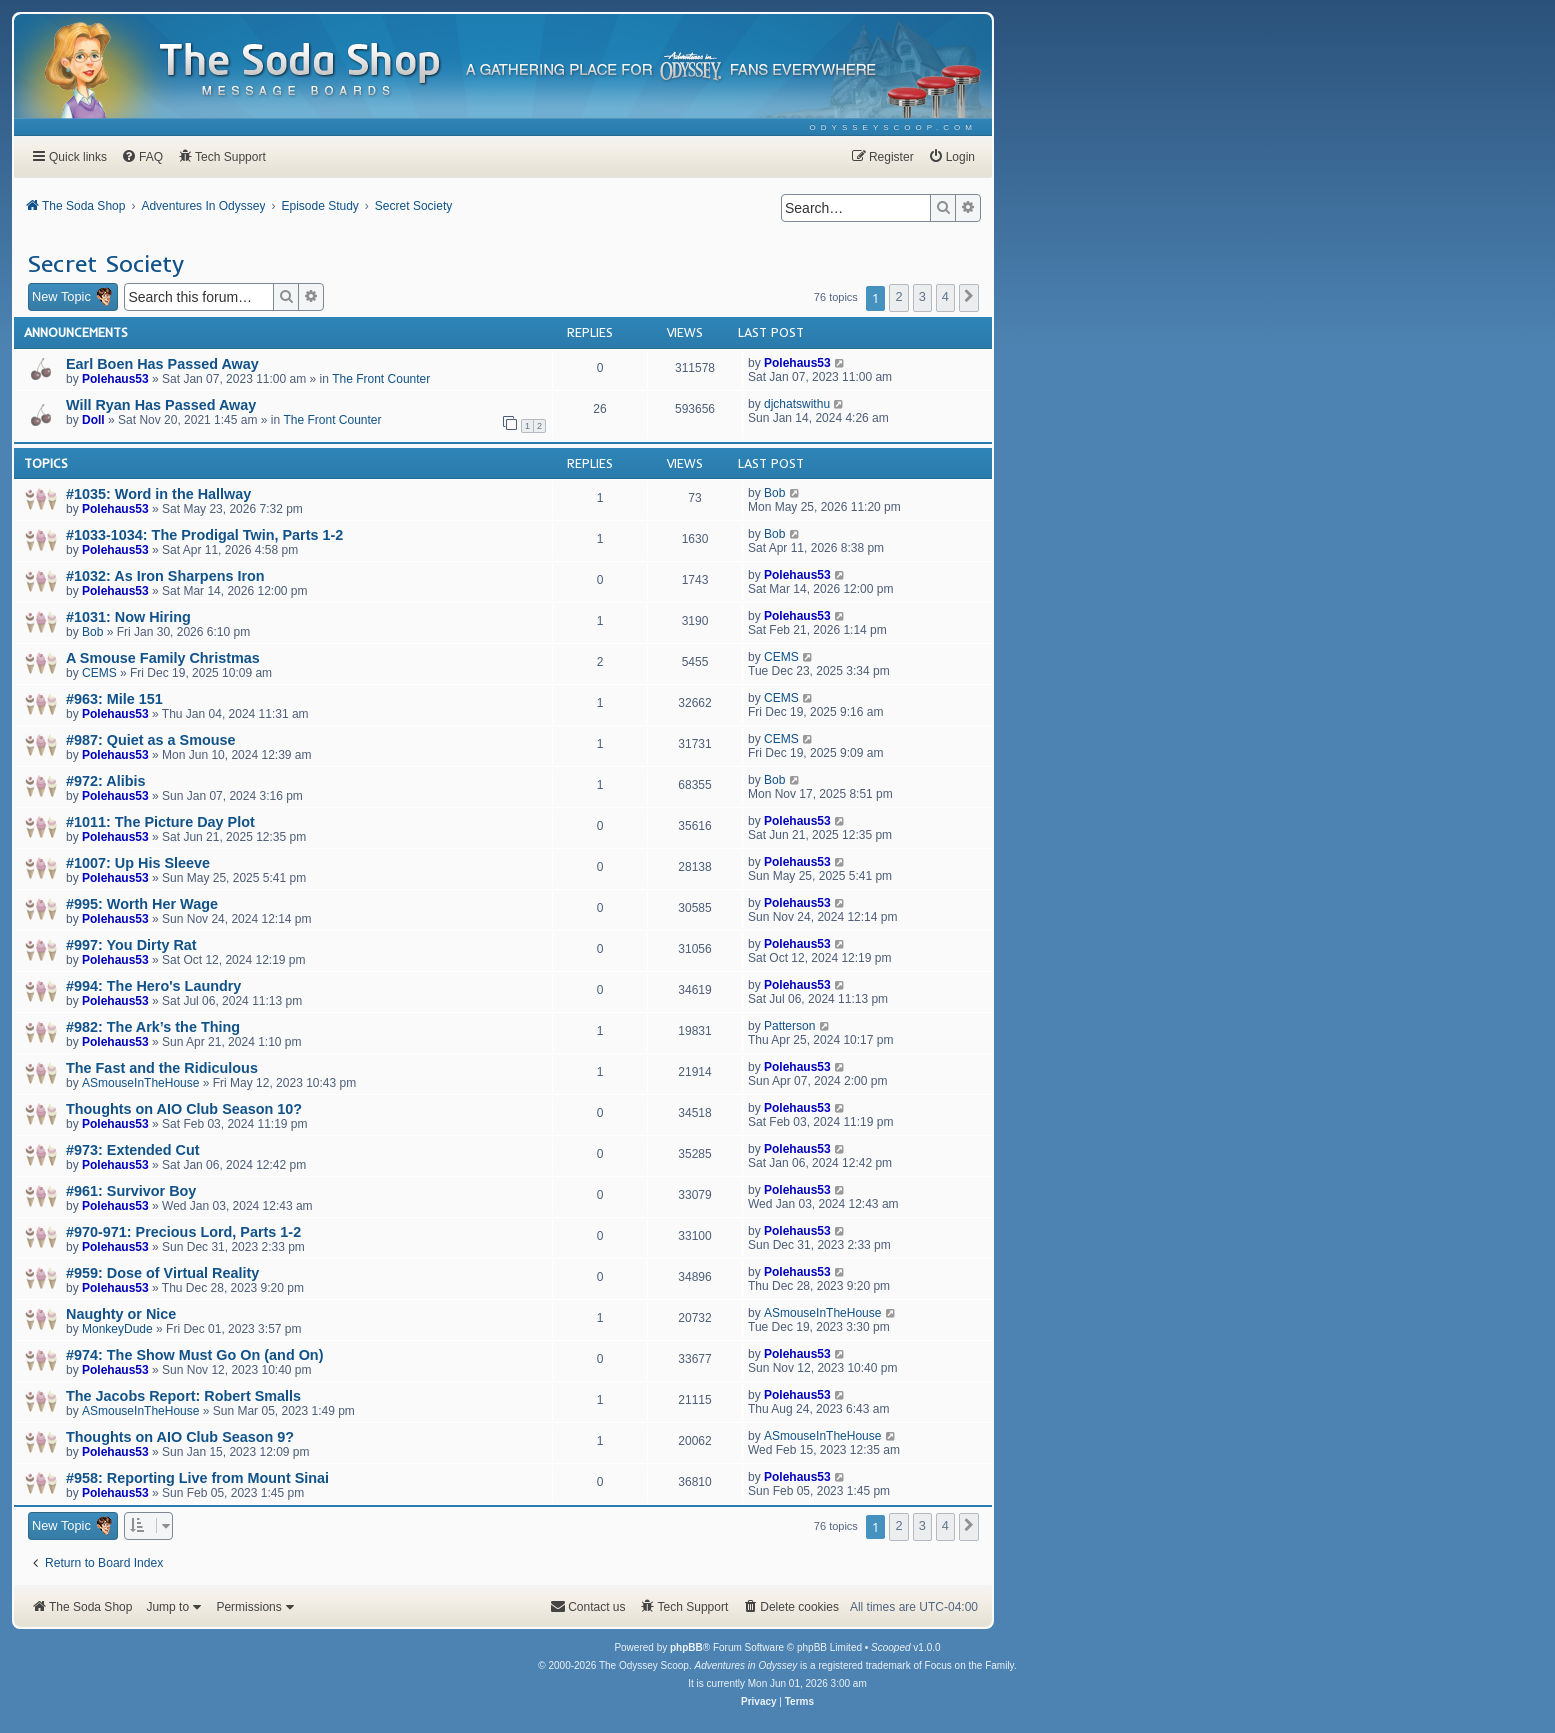  What do you see at coordinates (131, 945) in the screenshot?
I see `#997: You Dirty Rat` at bounding box center [131, 945].